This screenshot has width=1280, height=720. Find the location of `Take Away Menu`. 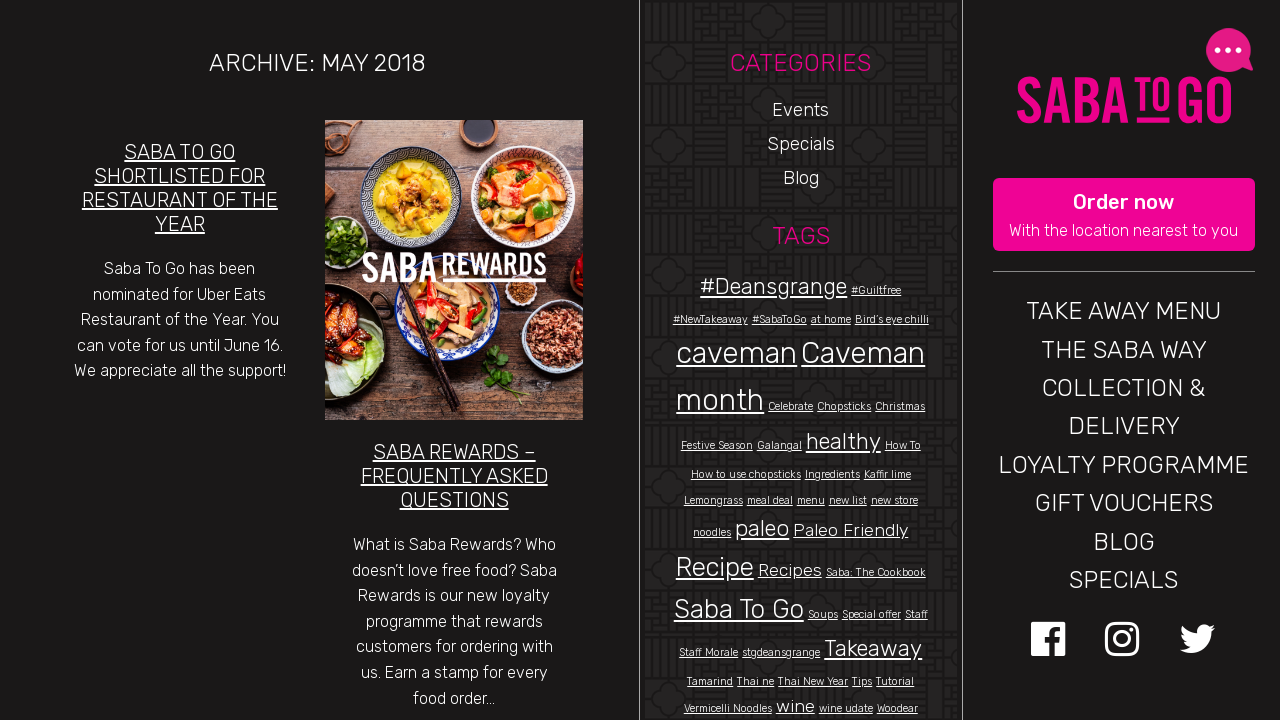

Take Away Menu is located at coordinates (1123, 311).